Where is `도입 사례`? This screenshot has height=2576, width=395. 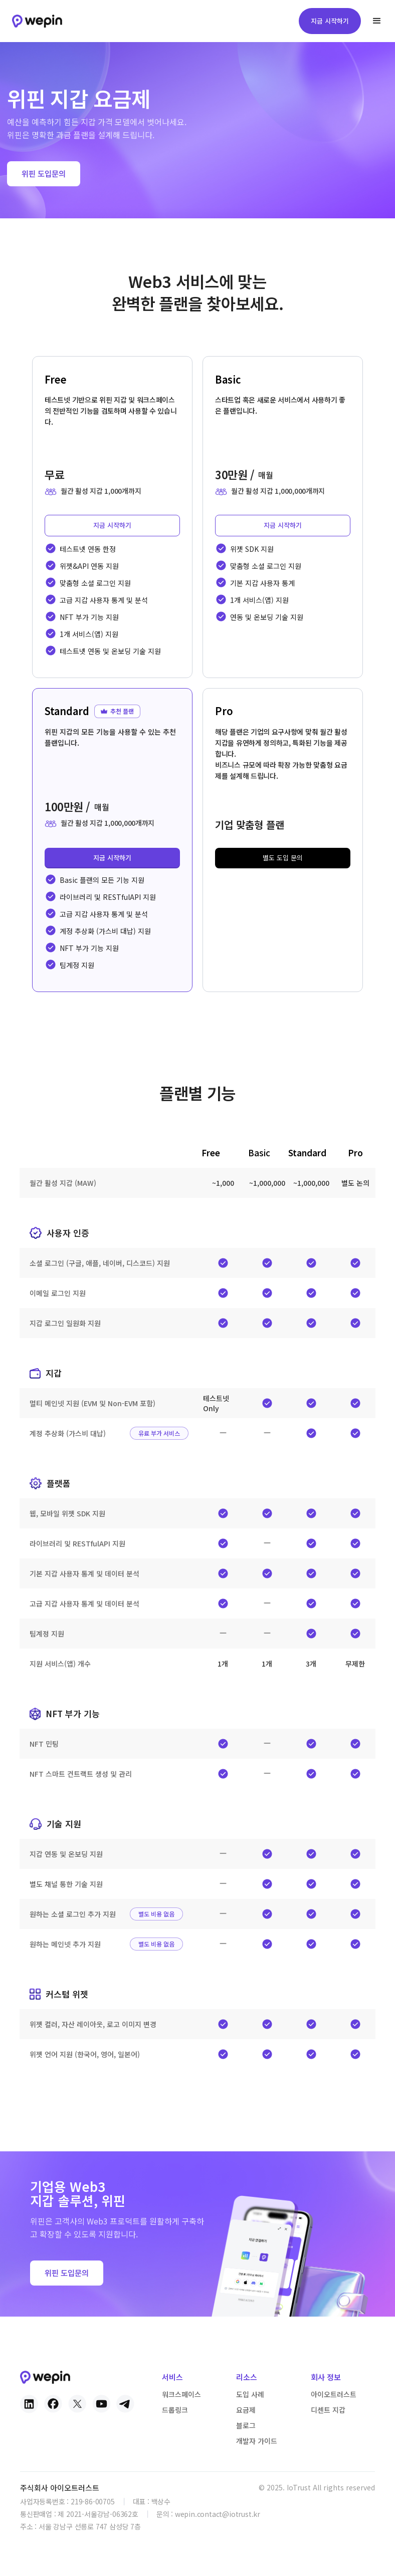 도입 사례 is located at coordinates (250, 2394).